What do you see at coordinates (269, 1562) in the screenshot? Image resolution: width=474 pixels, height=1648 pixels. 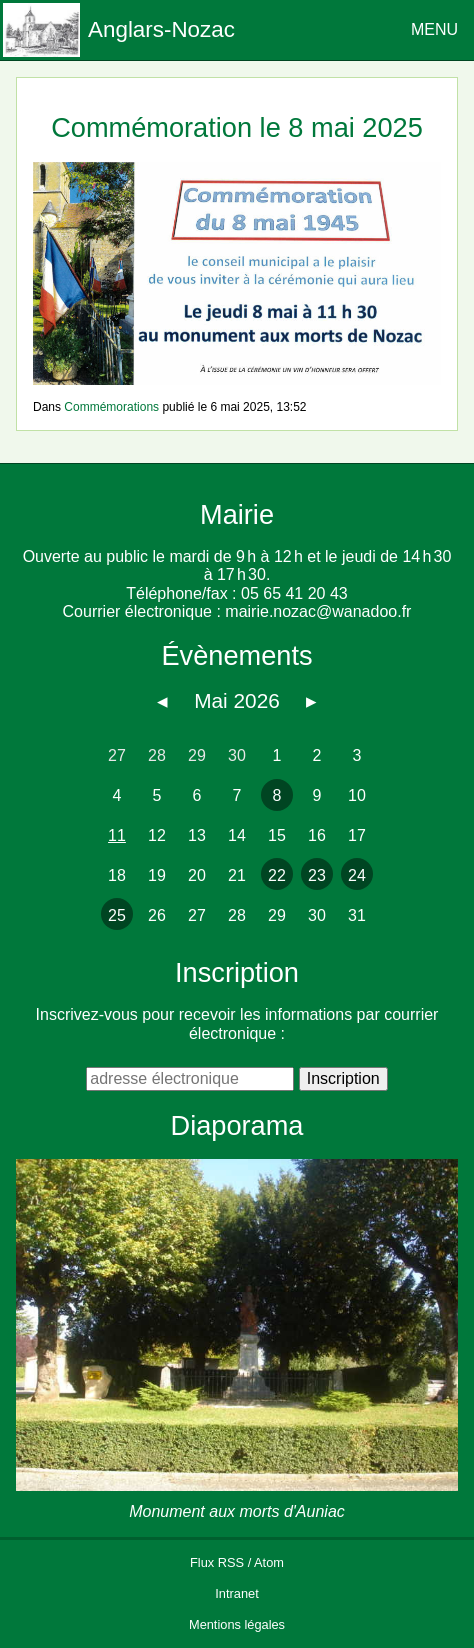 I see `Atom` at bounding box center [269, 1562].